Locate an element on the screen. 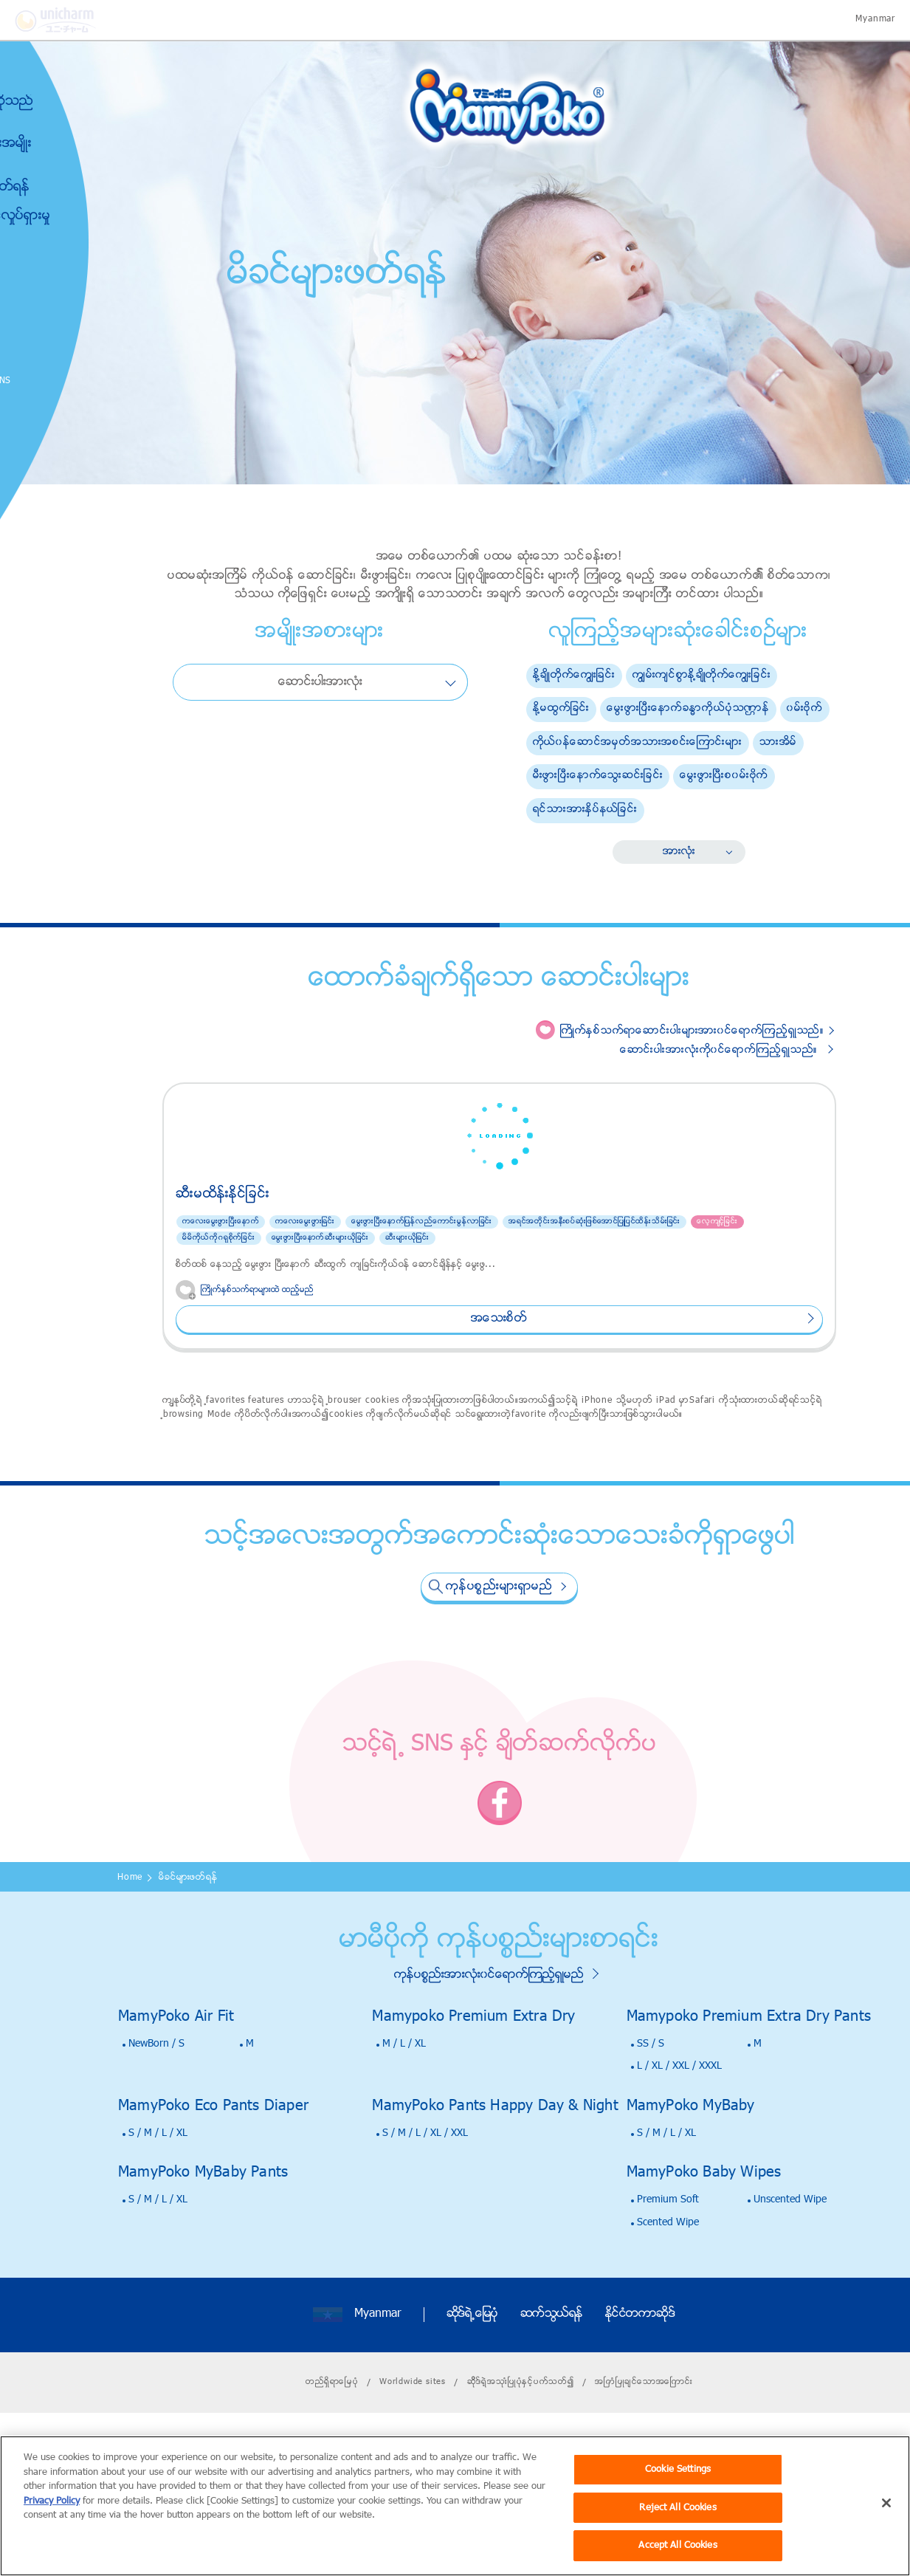 The image size is (910, 2576). အၿကံၿပဳခ်င္ေသာအေၿကာင္း is located at coordinates (644, 2452).